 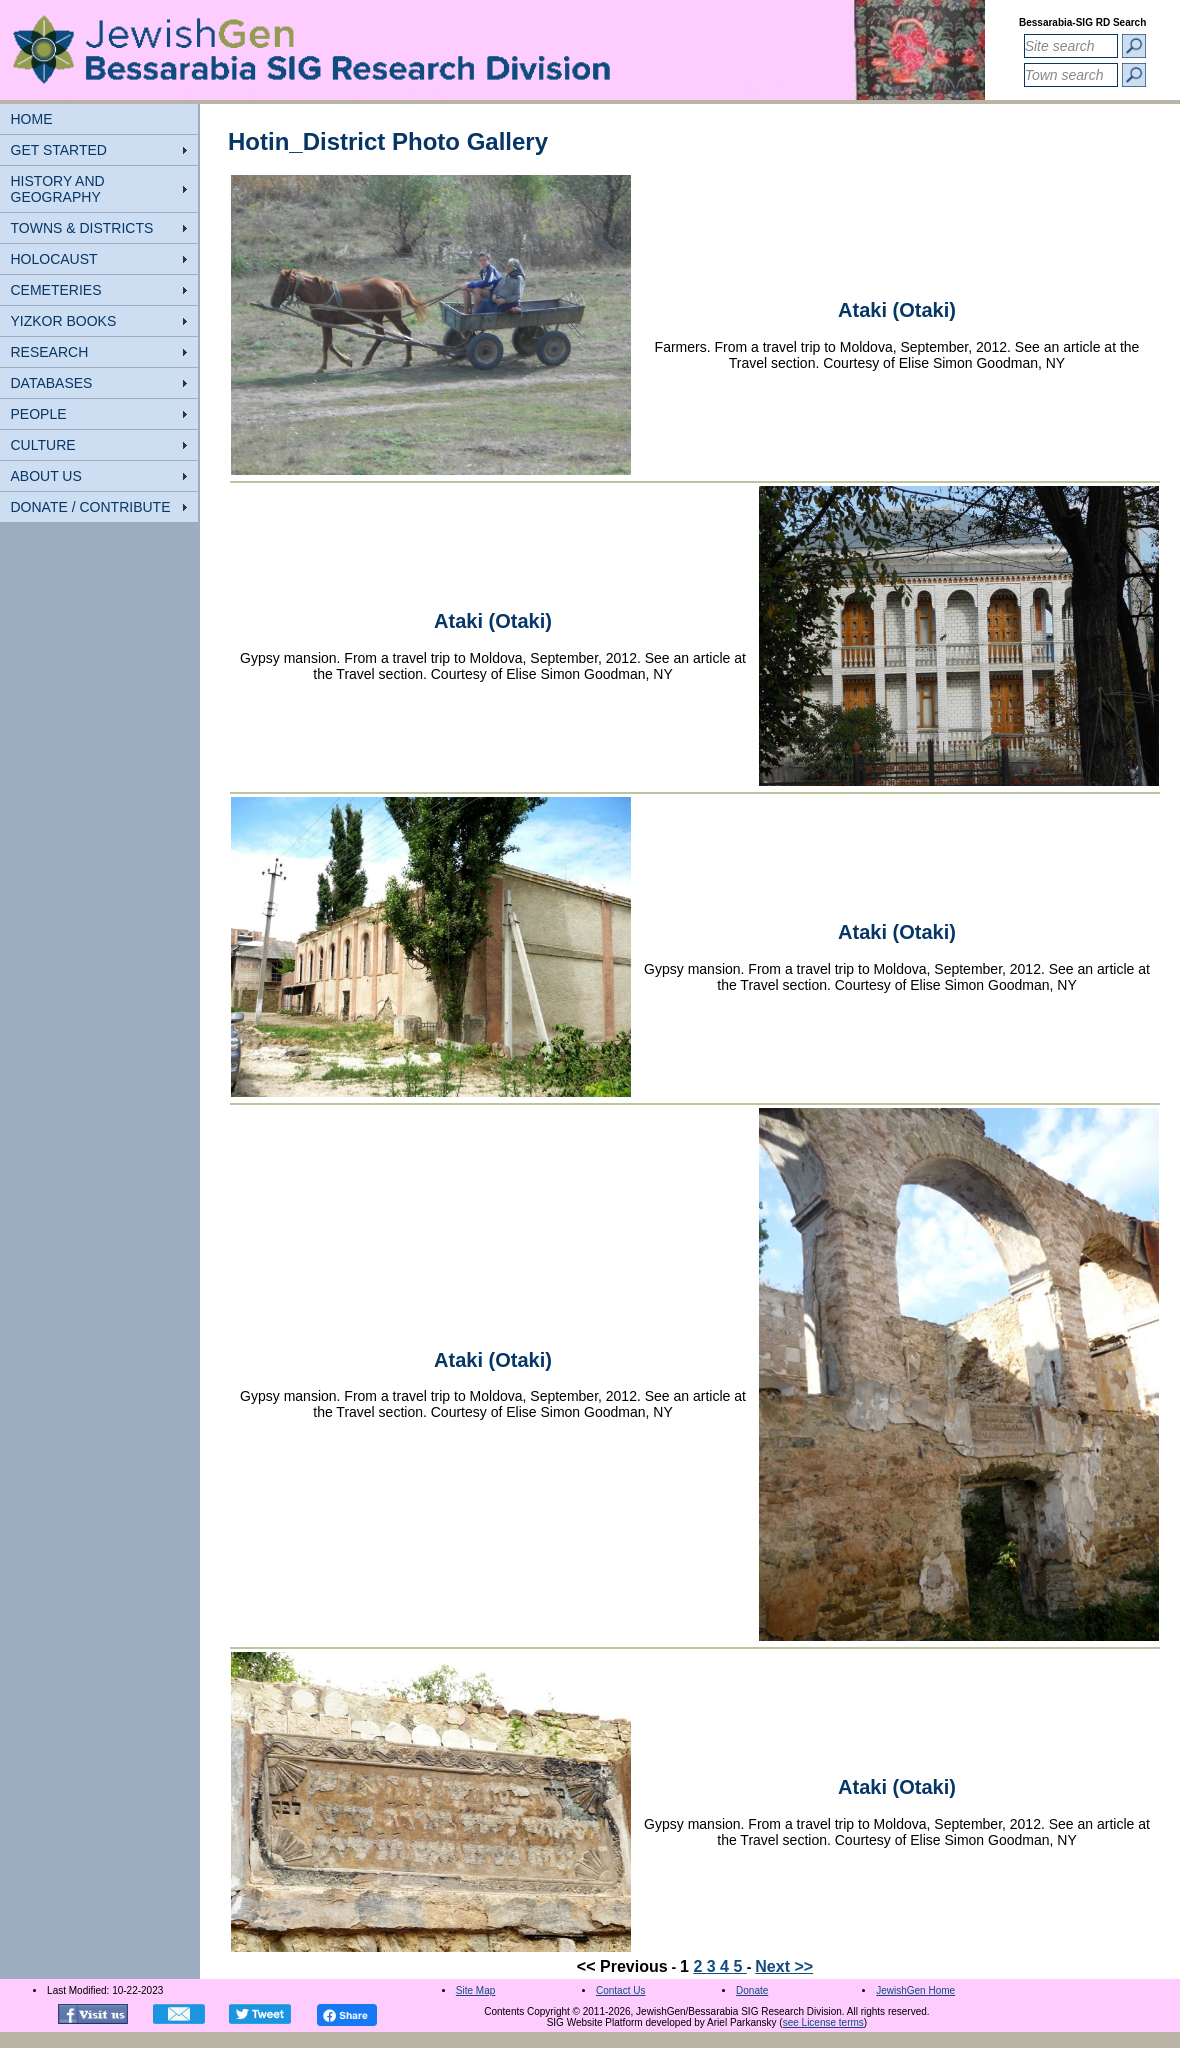 What do you see at coordinates (52, 383) in the screenshot?
I see `DATABASES` at bounding box center [52, 383].